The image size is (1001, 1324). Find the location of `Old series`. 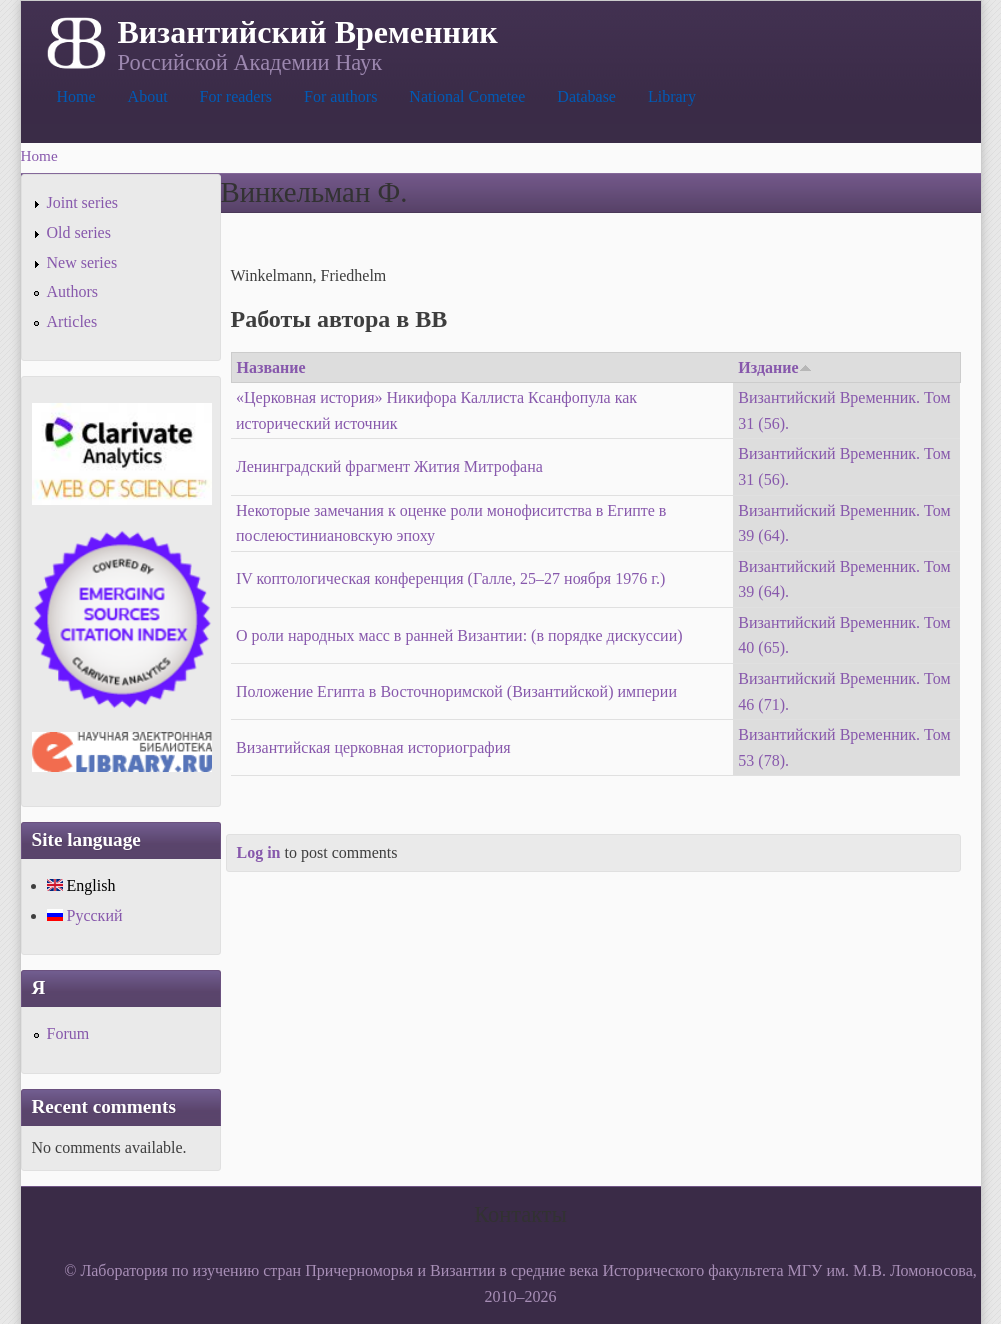

Old series is located at coordinates (79, 232).